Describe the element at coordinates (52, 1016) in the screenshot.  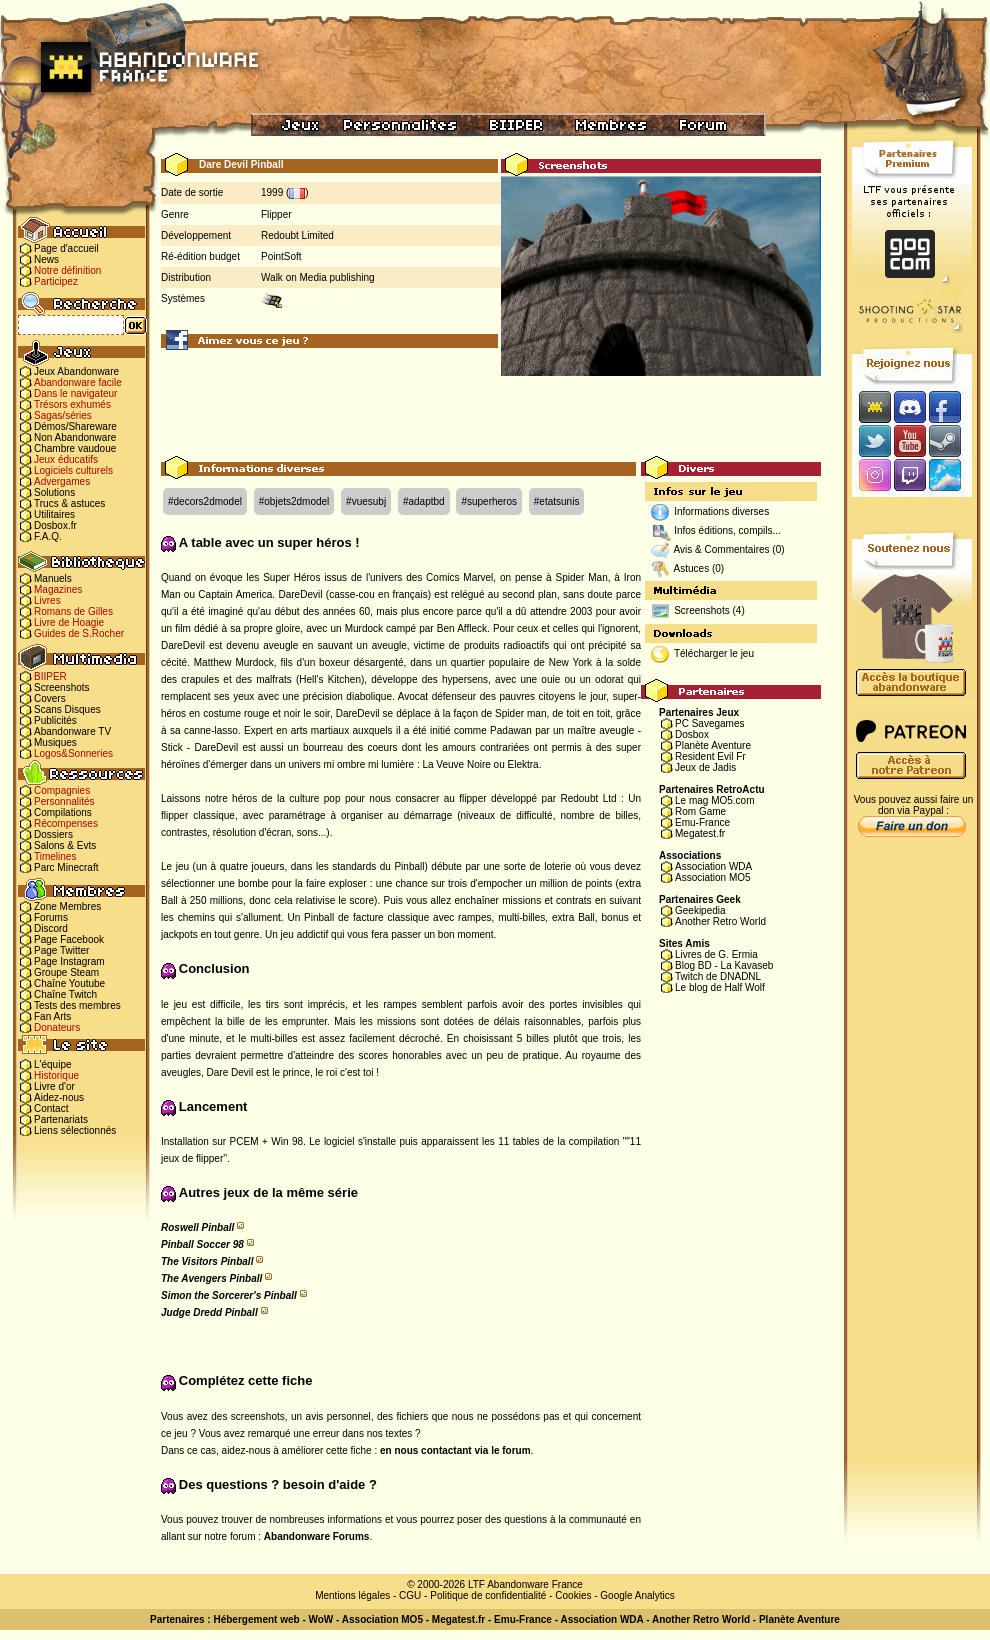
I see `Fan Arts` at that location.